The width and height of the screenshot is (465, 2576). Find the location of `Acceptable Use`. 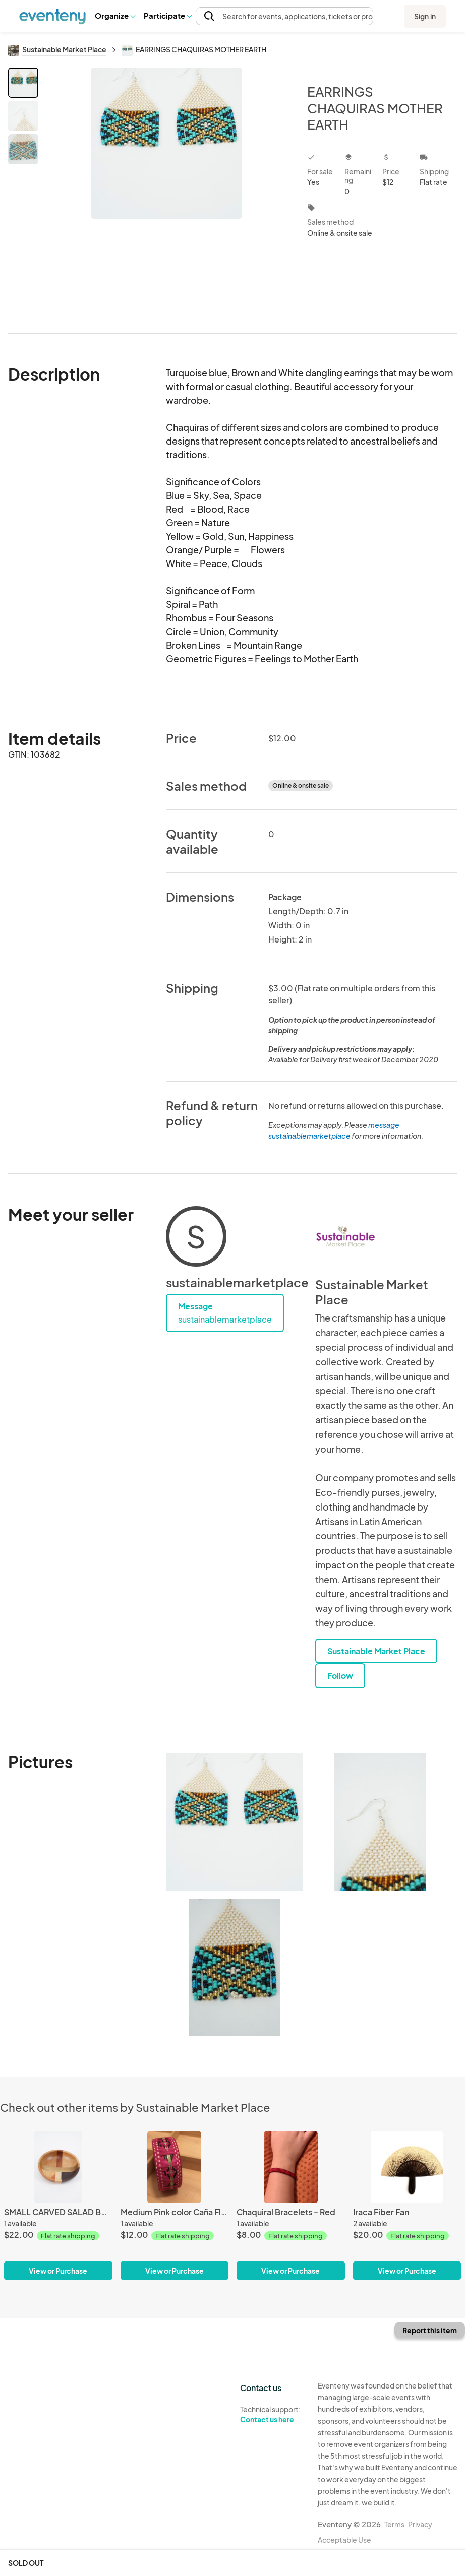

Acceptable Use is located at coordinates (344, 2539).